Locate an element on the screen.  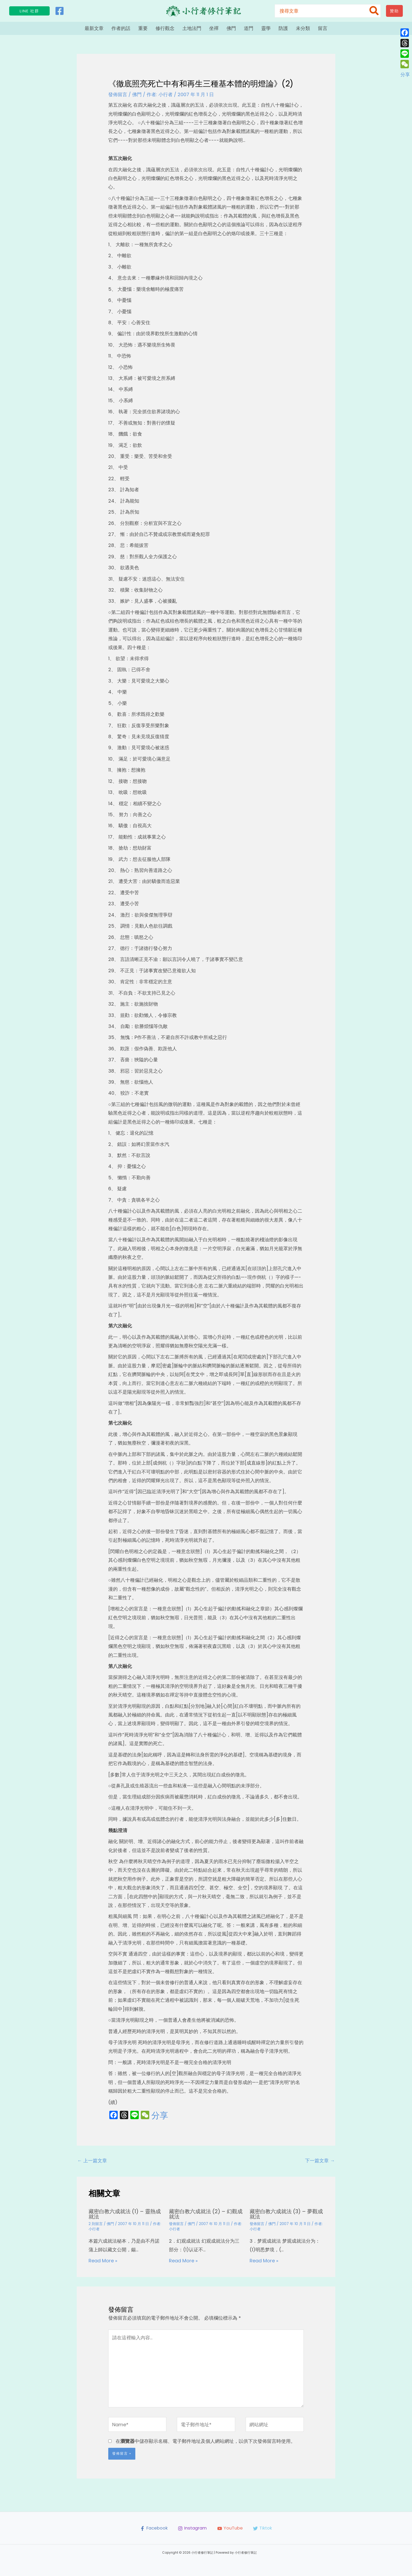
[Tiktok] is located at coordinates (265, 2528).